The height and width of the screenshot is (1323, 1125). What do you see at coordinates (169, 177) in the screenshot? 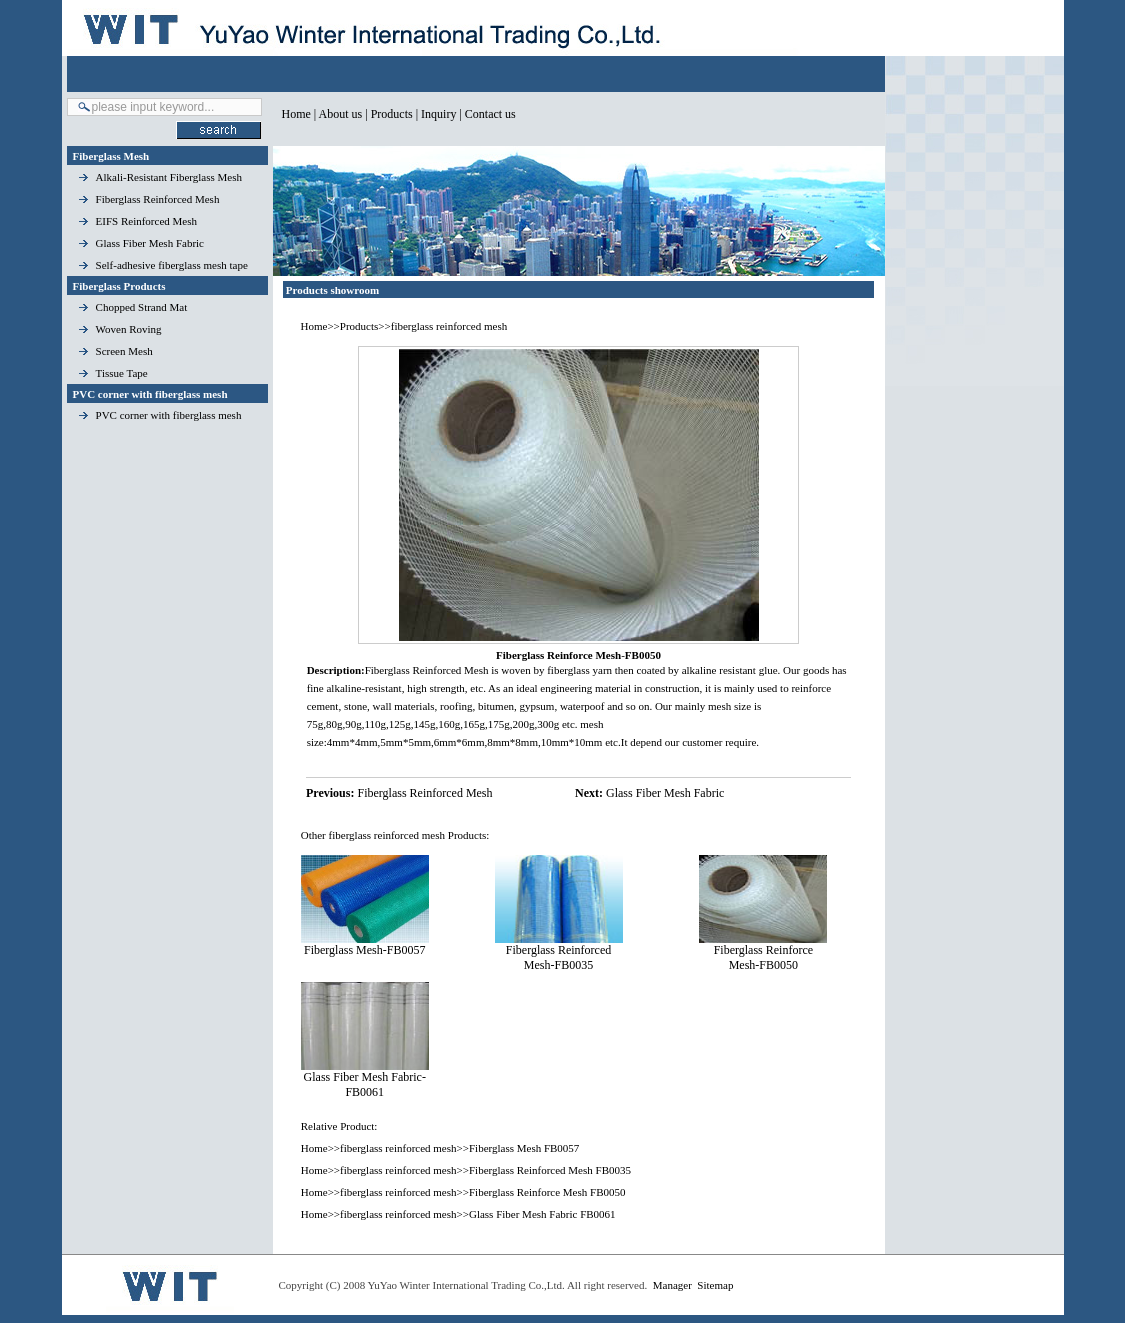
I see `Alkali-Resistant Fiberglass Mesh` at bounding box center [169, 177].